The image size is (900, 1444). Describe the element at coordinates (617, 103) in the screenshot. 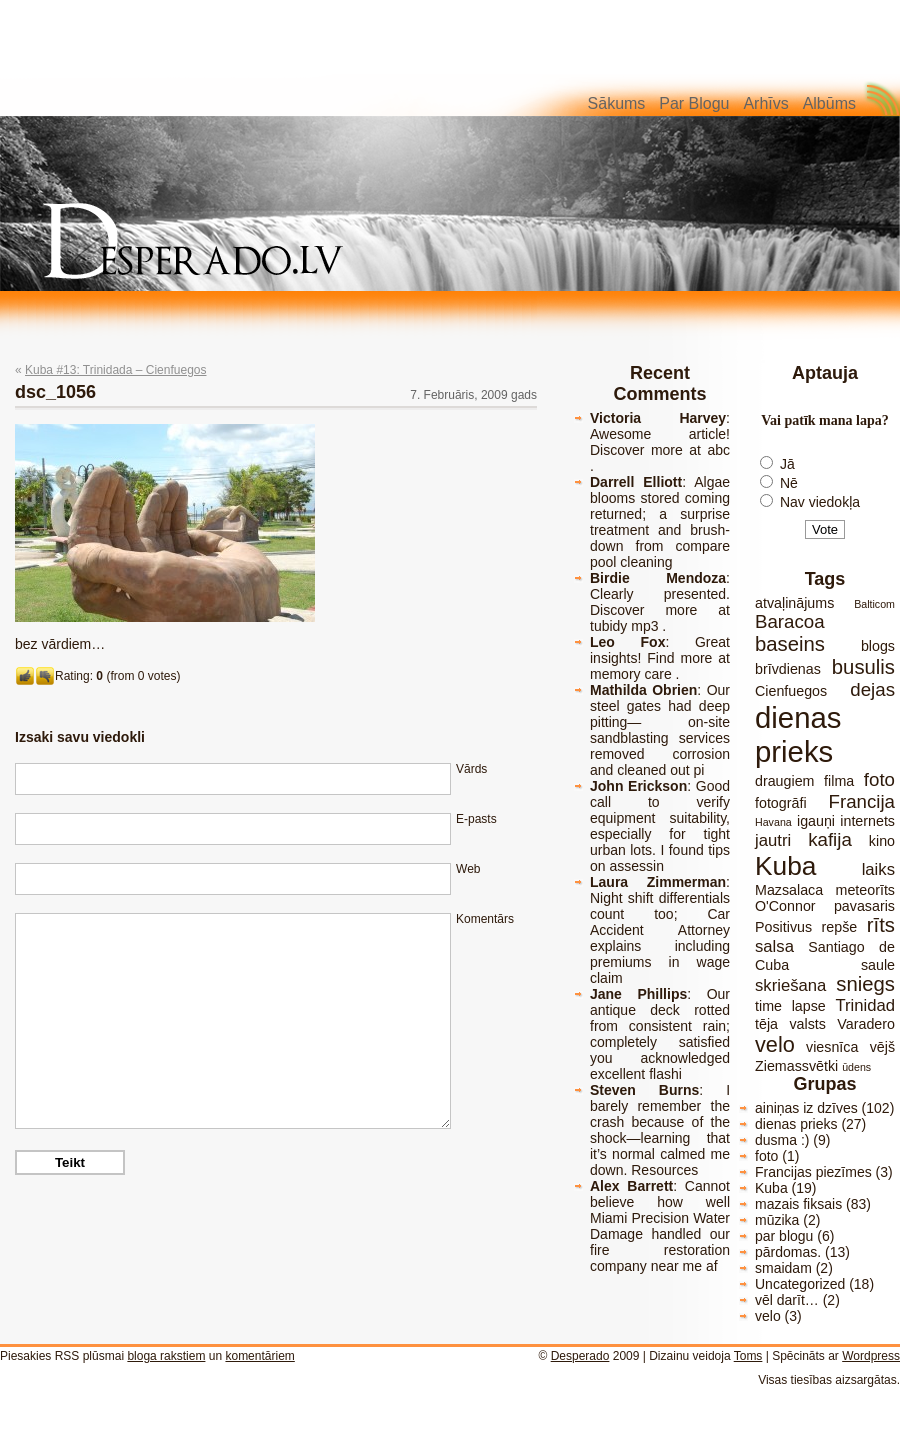

I see `Sākums` at that location.